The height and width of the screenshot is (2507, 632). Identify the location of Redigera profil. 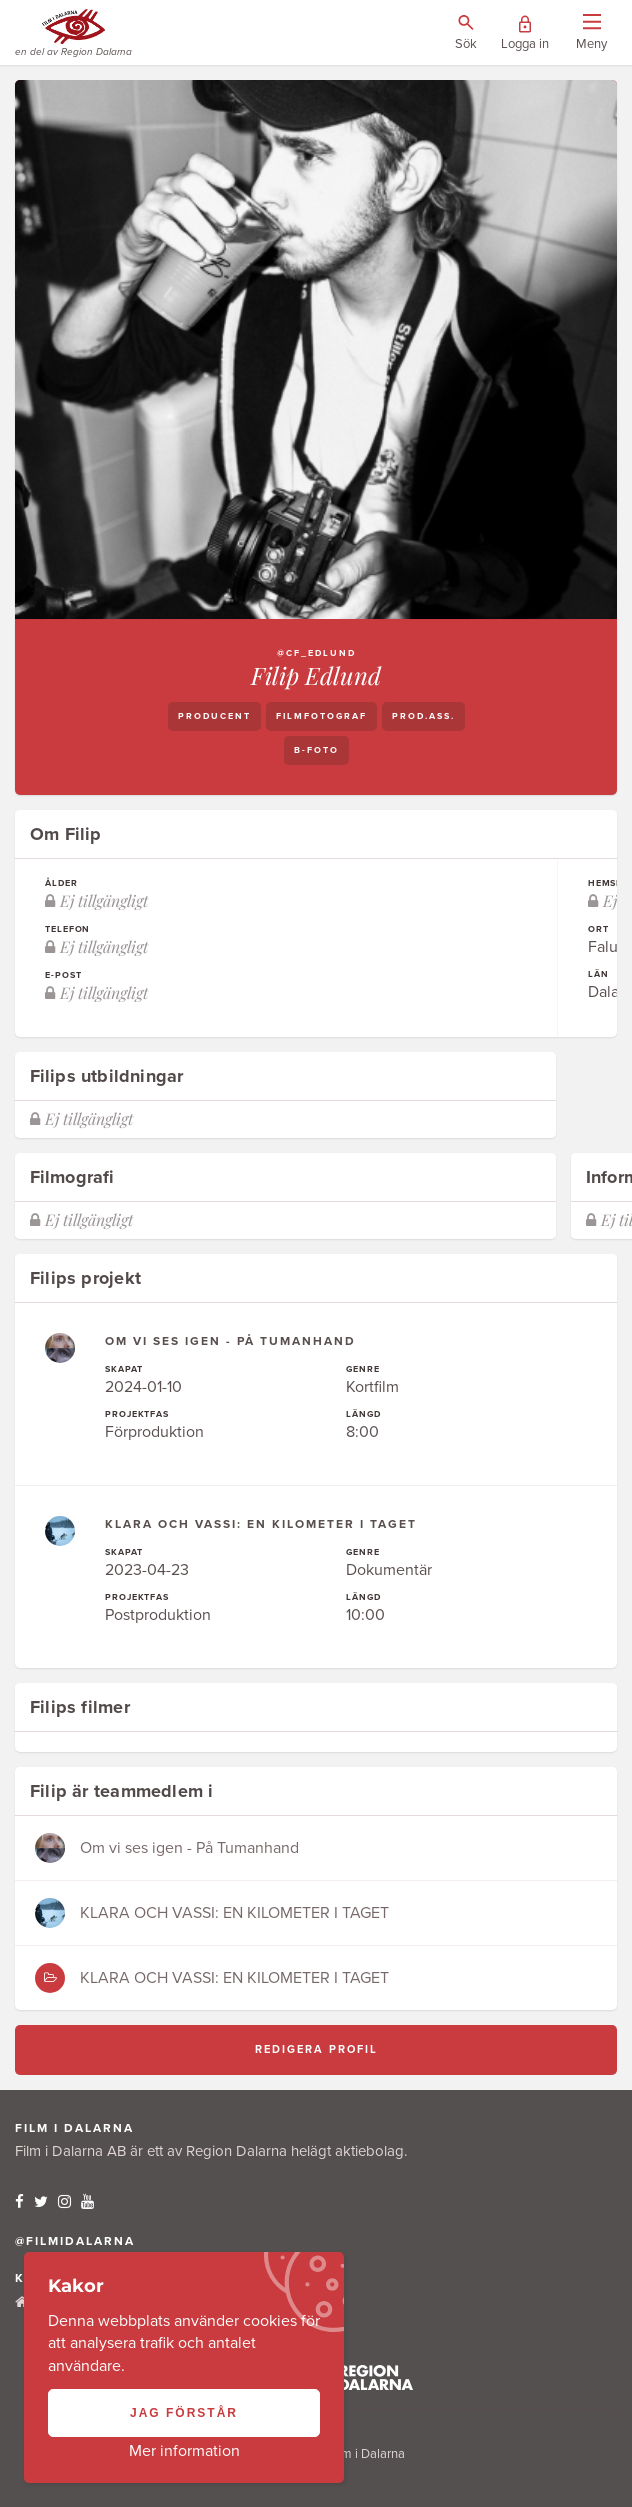
(316, 2049).